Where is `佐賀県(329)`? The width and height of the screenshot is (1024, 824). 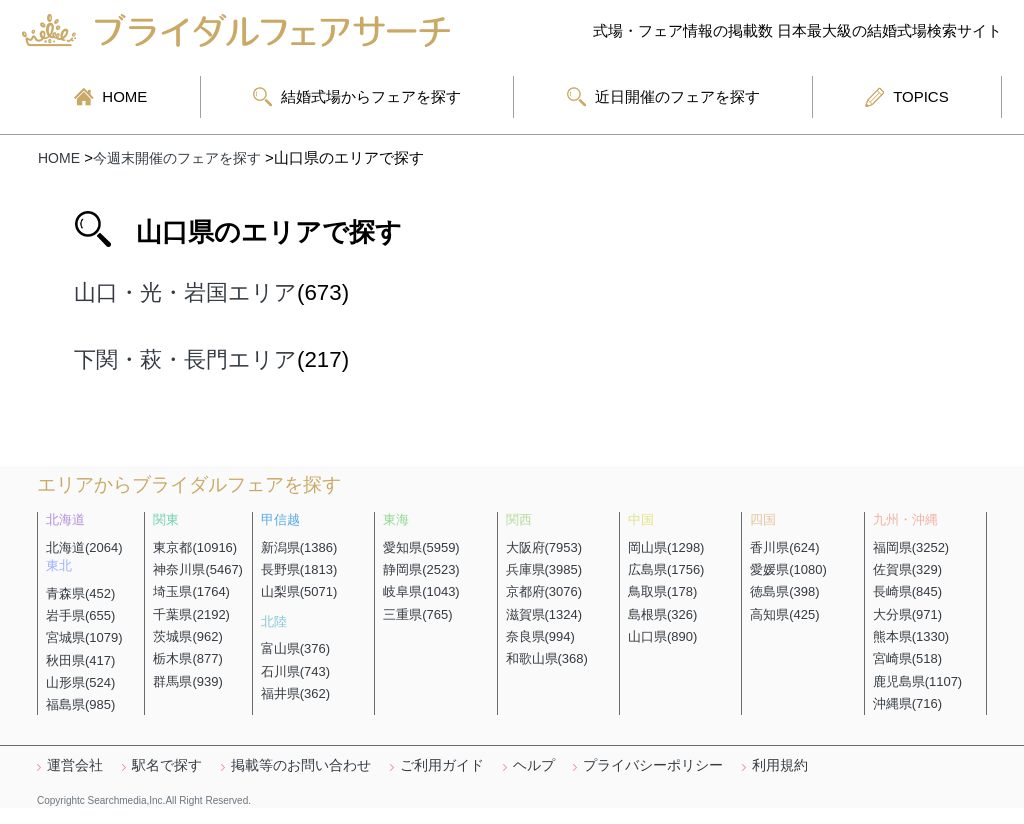
佐賀県(329) is located at coordinates (907, 569).